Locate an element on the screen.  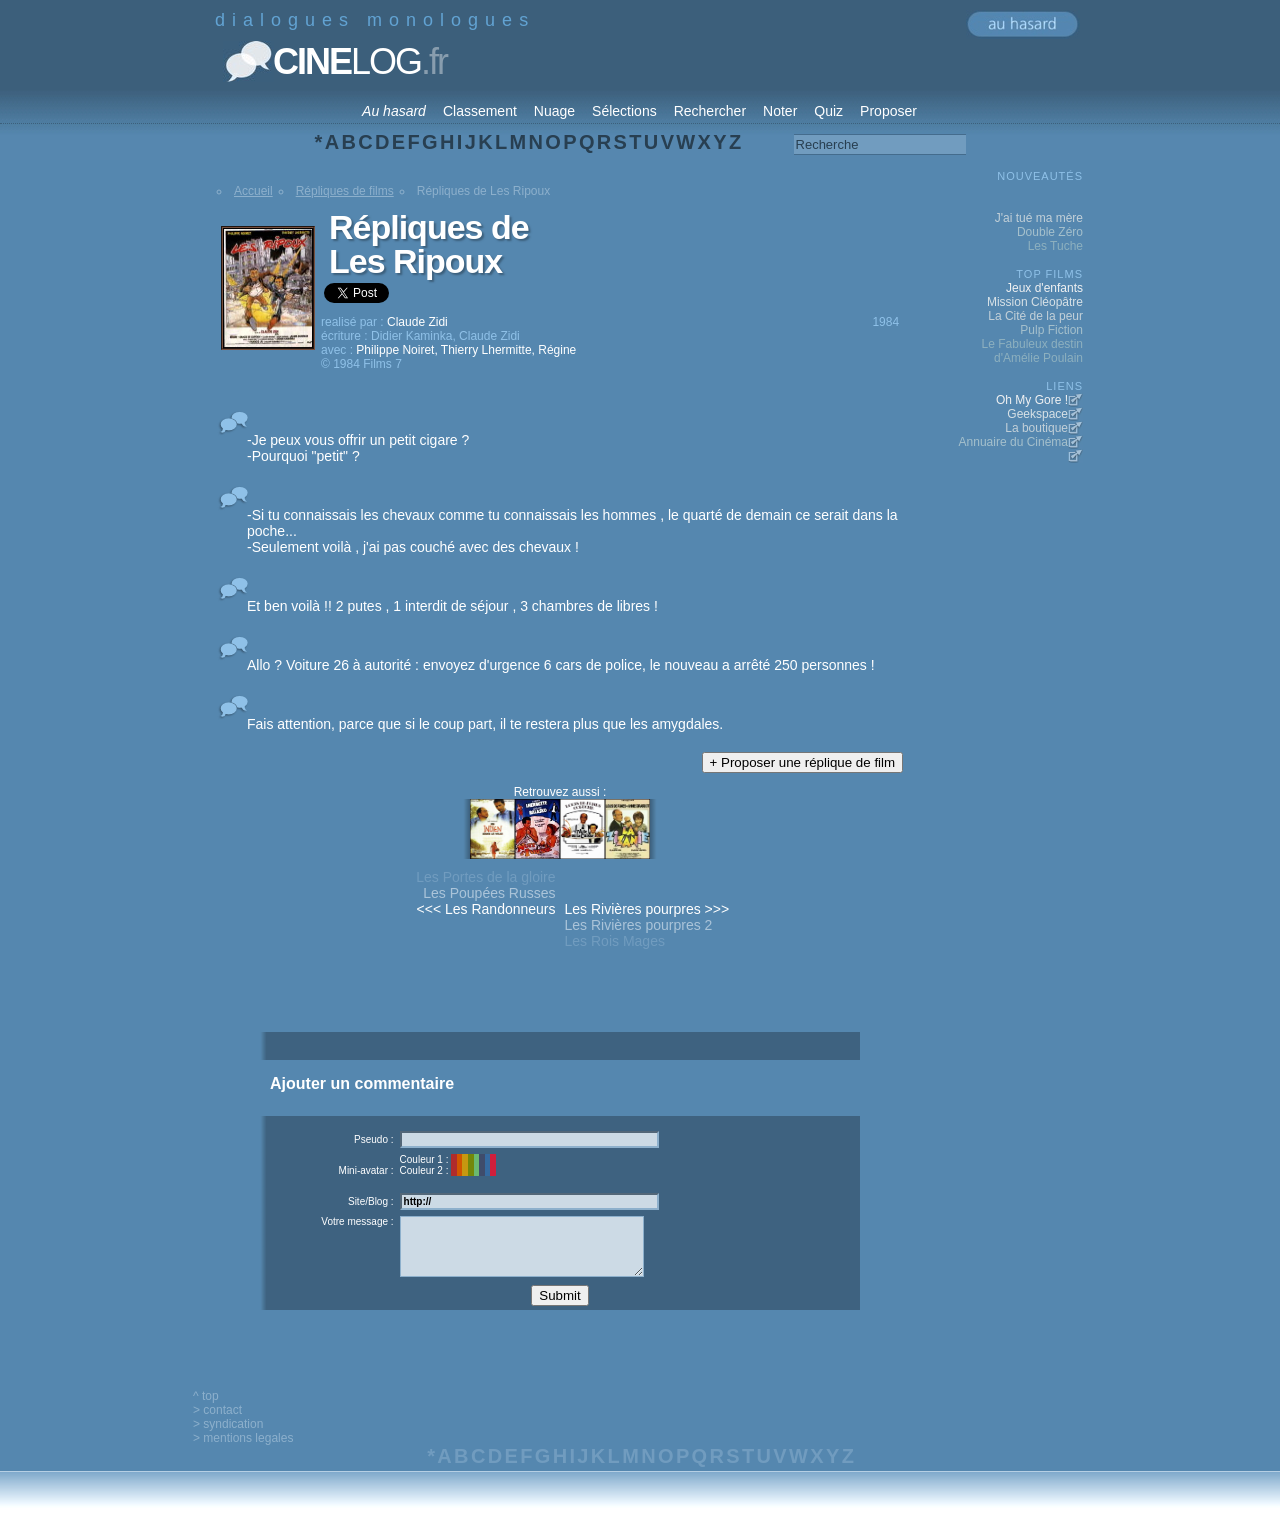
Allo ? Voiture 26 à autorité : envoyez d'urgence 6 cars de police, le nouveau a arrêté 250 personnes ! is located at coordinates (561, 665).